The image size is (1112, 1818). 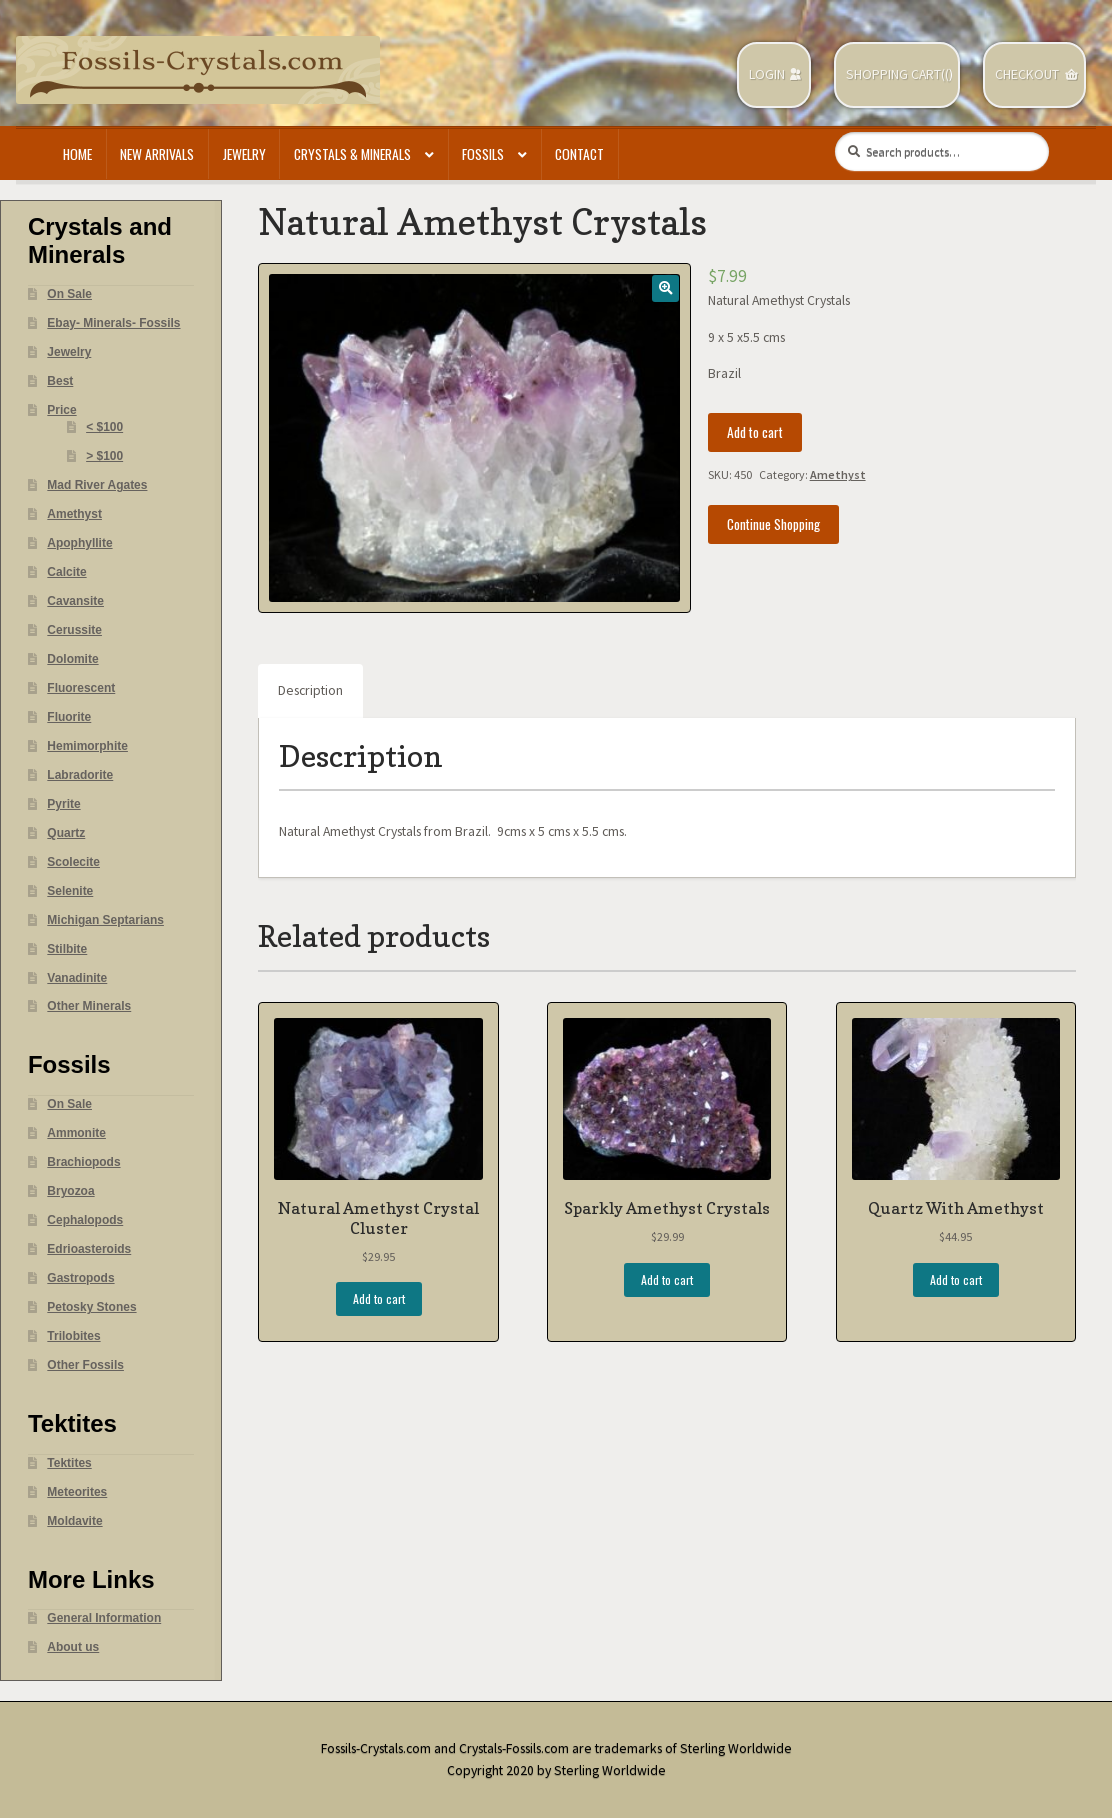 What do you see at coordinates (89, 1006) in the screenshot?
I see `Other Minerals` at bounding box center [89, 1006].